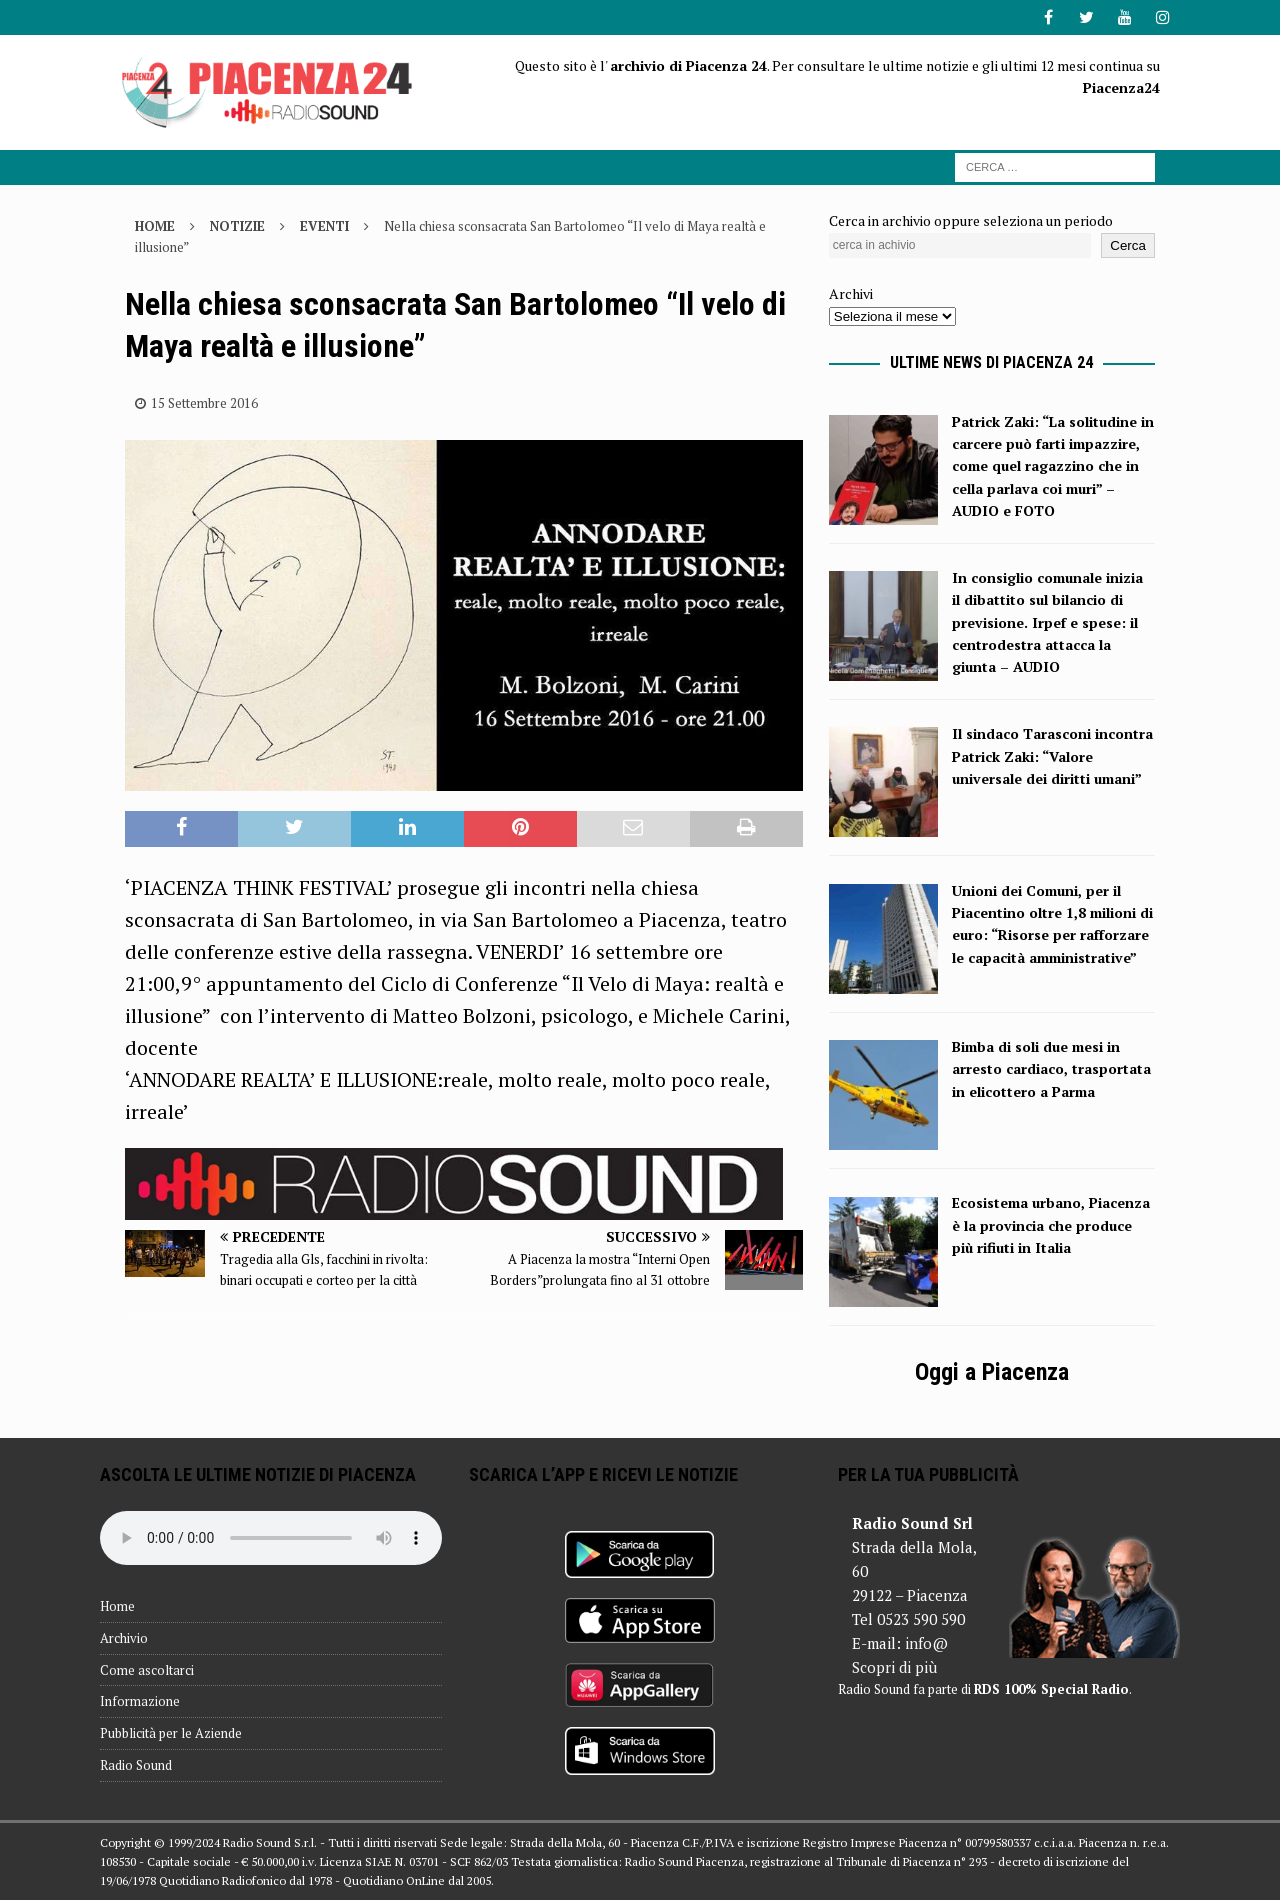 This screenshot has width=1280, height=1900. Describe the element at coordinates (894, 1667) in the screenshot. I see `Scopri di più` at that location.